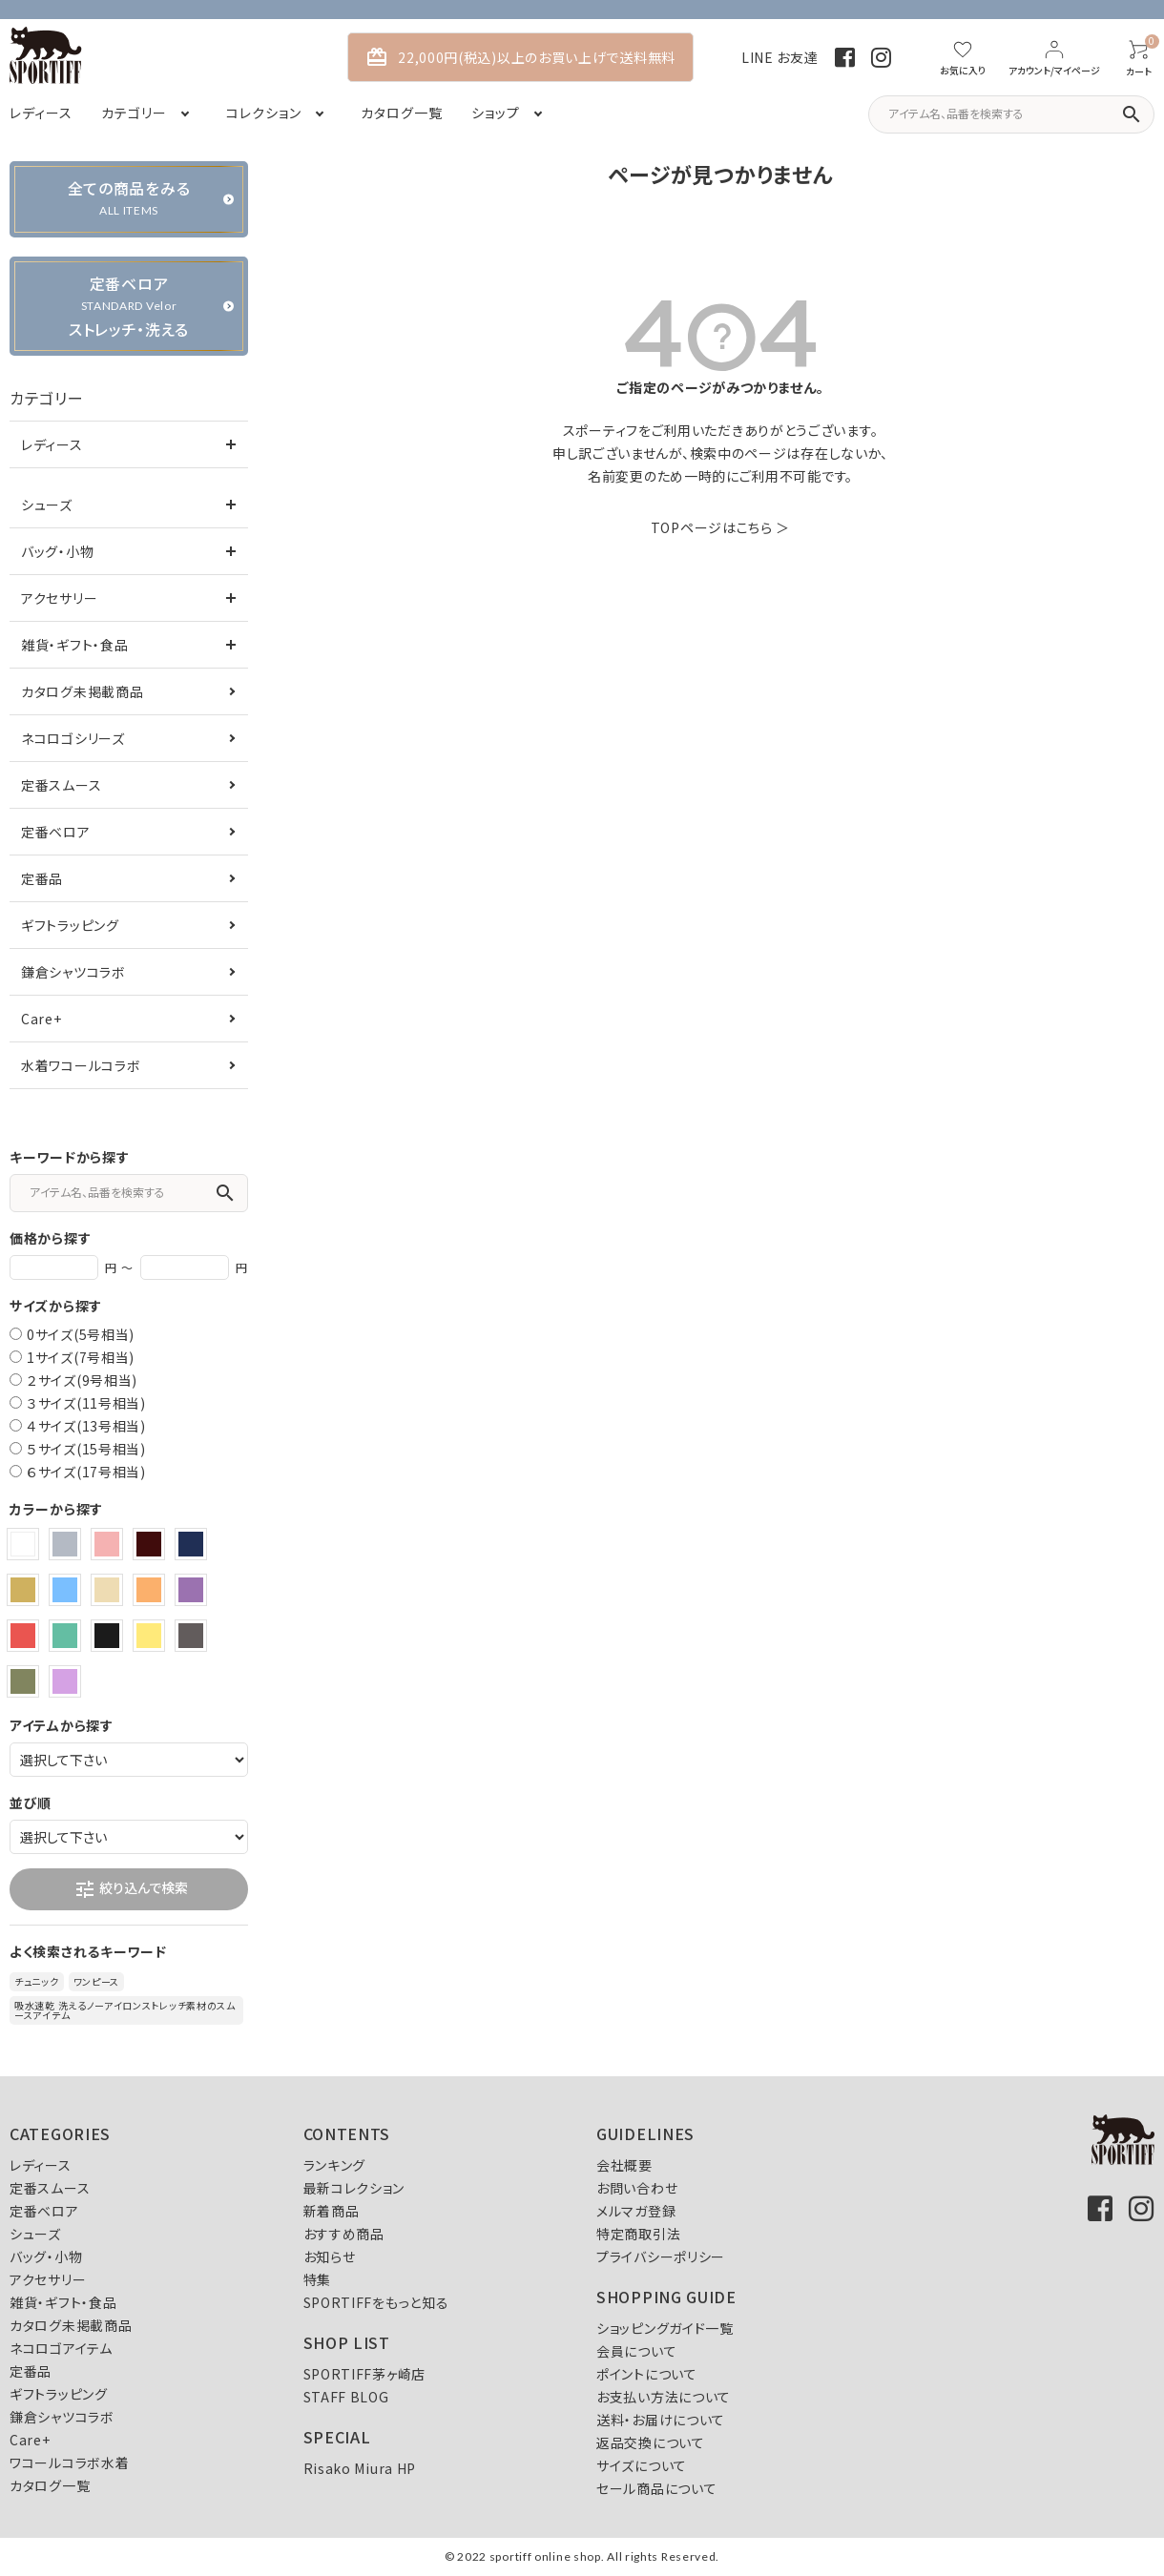 This screenshot has height=2576, width=1164. I want to click on セール商品について, so click(656, 2488).